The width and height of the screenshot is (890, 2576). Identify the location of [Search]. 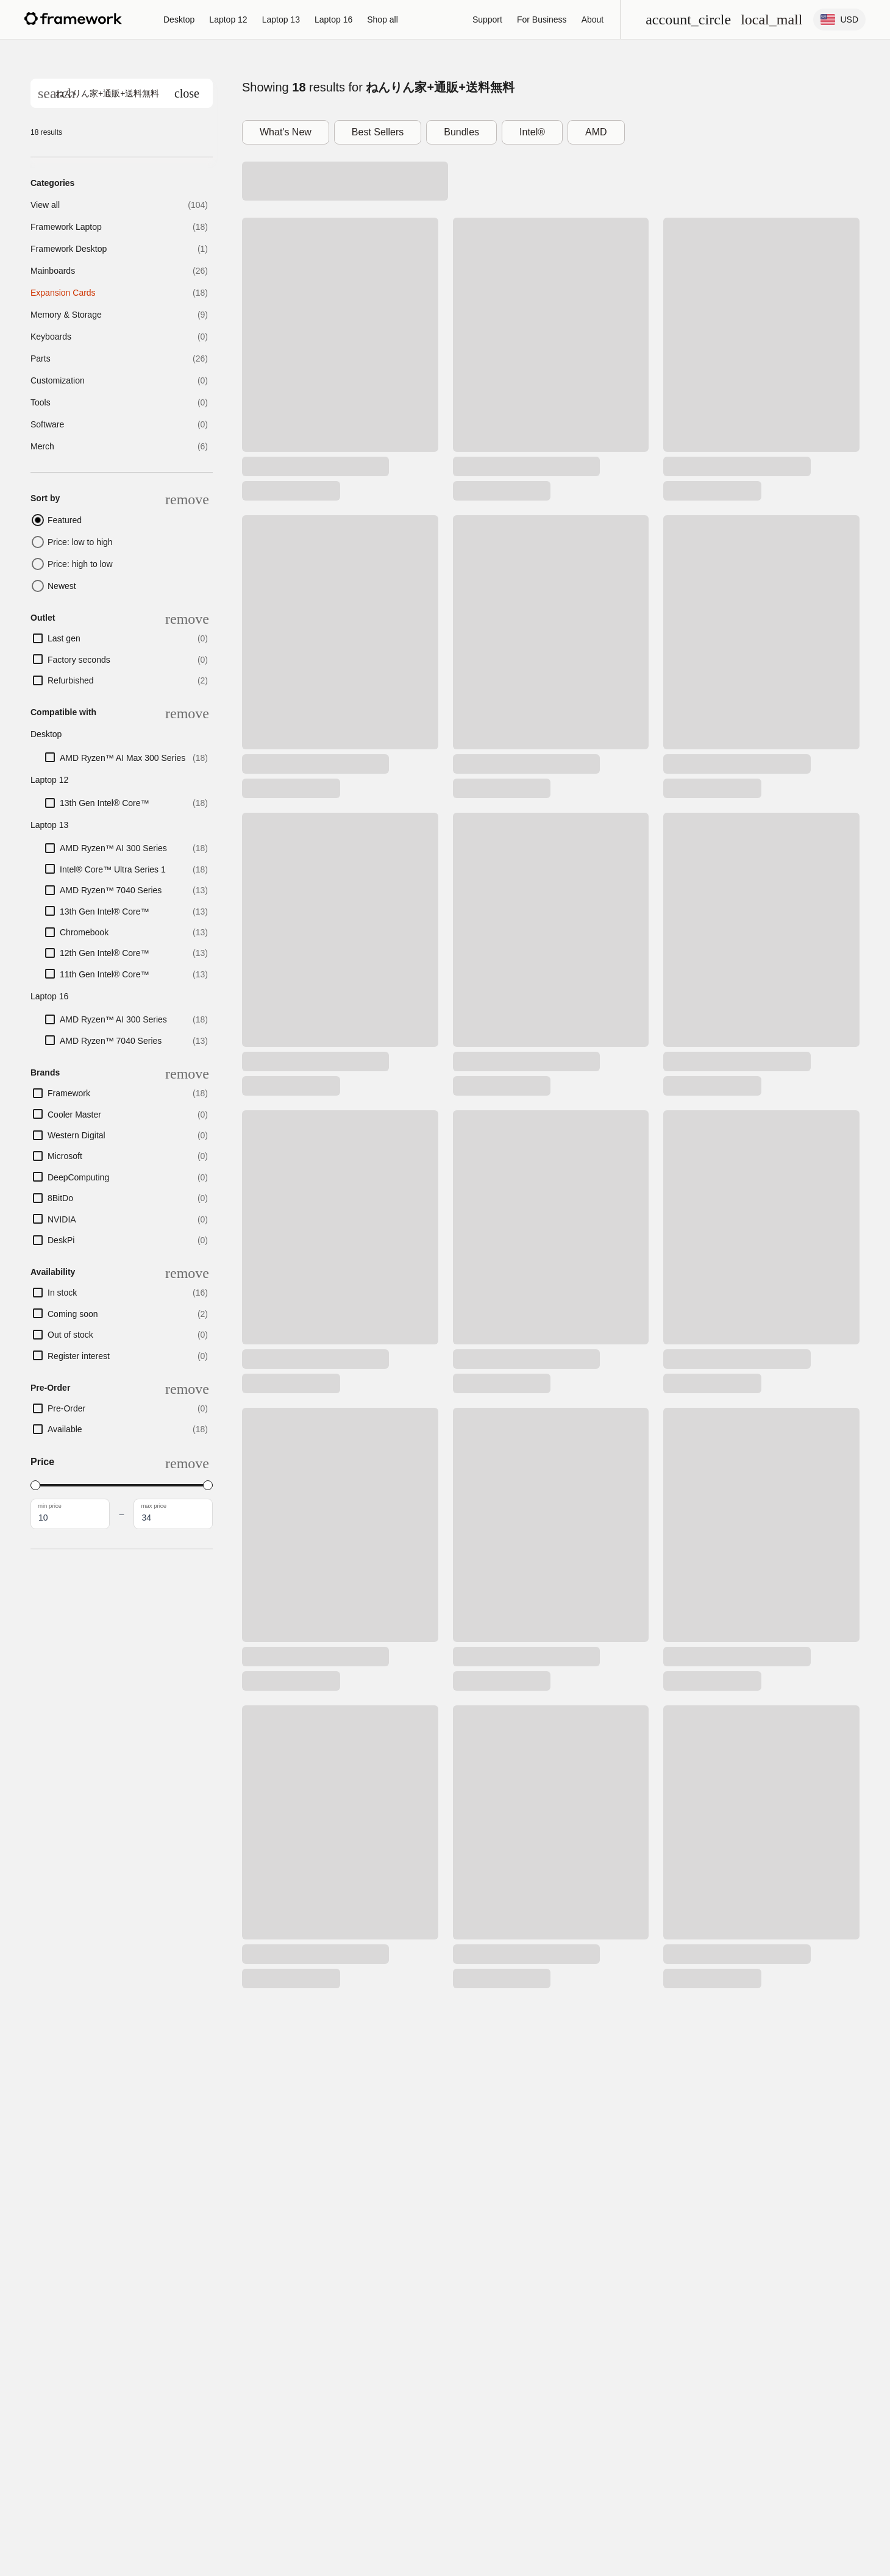
(56, 93).